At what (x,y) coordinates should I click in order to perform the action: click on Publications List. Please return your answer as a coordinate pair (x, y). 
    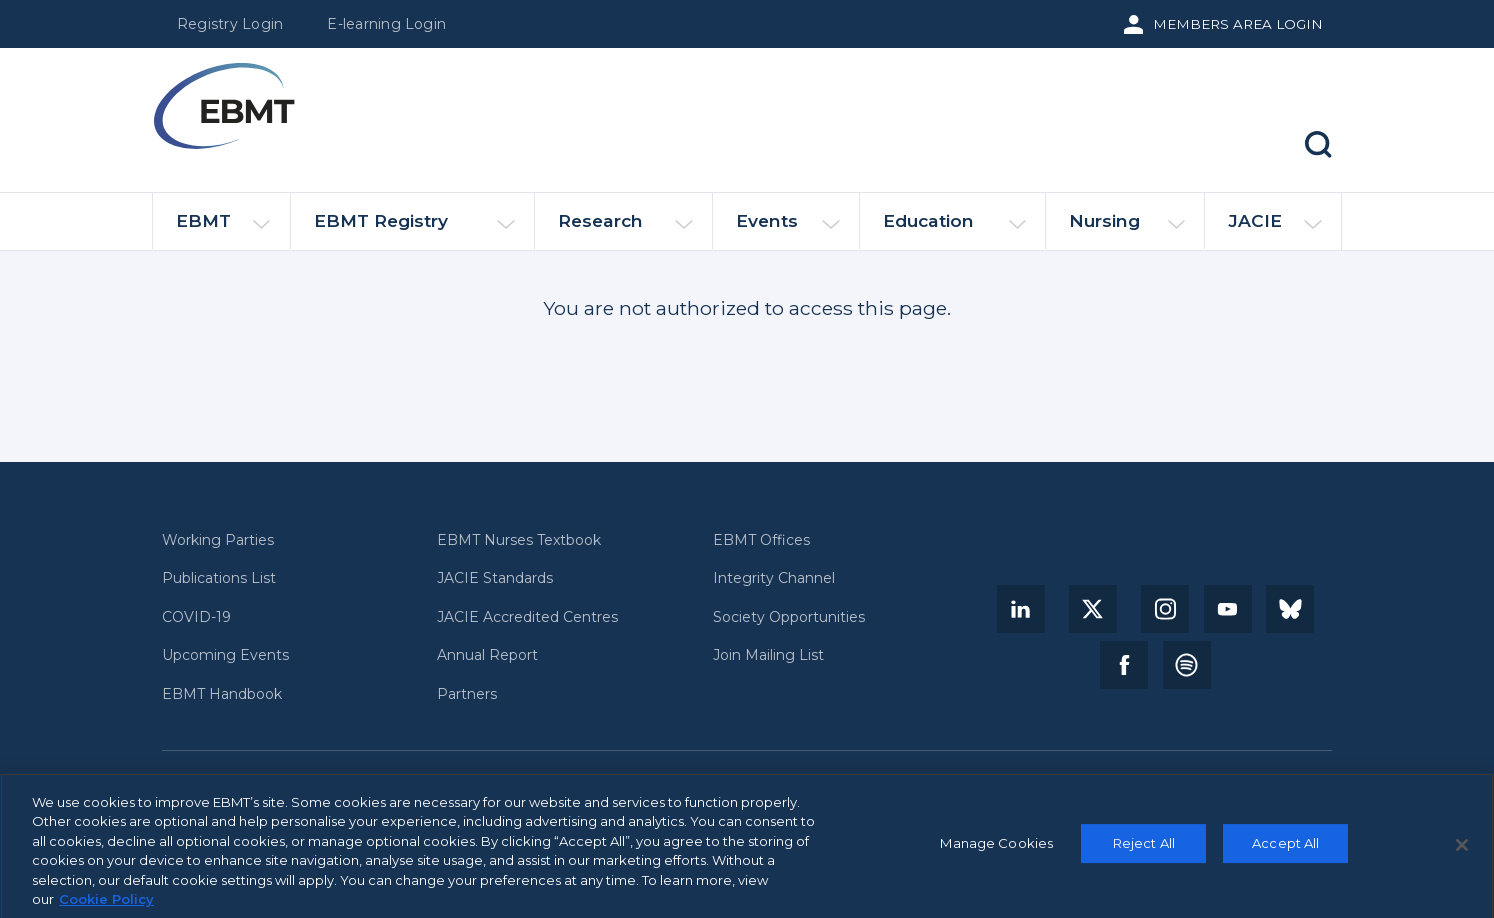
    Looking at the image, I should click on (219, 578).